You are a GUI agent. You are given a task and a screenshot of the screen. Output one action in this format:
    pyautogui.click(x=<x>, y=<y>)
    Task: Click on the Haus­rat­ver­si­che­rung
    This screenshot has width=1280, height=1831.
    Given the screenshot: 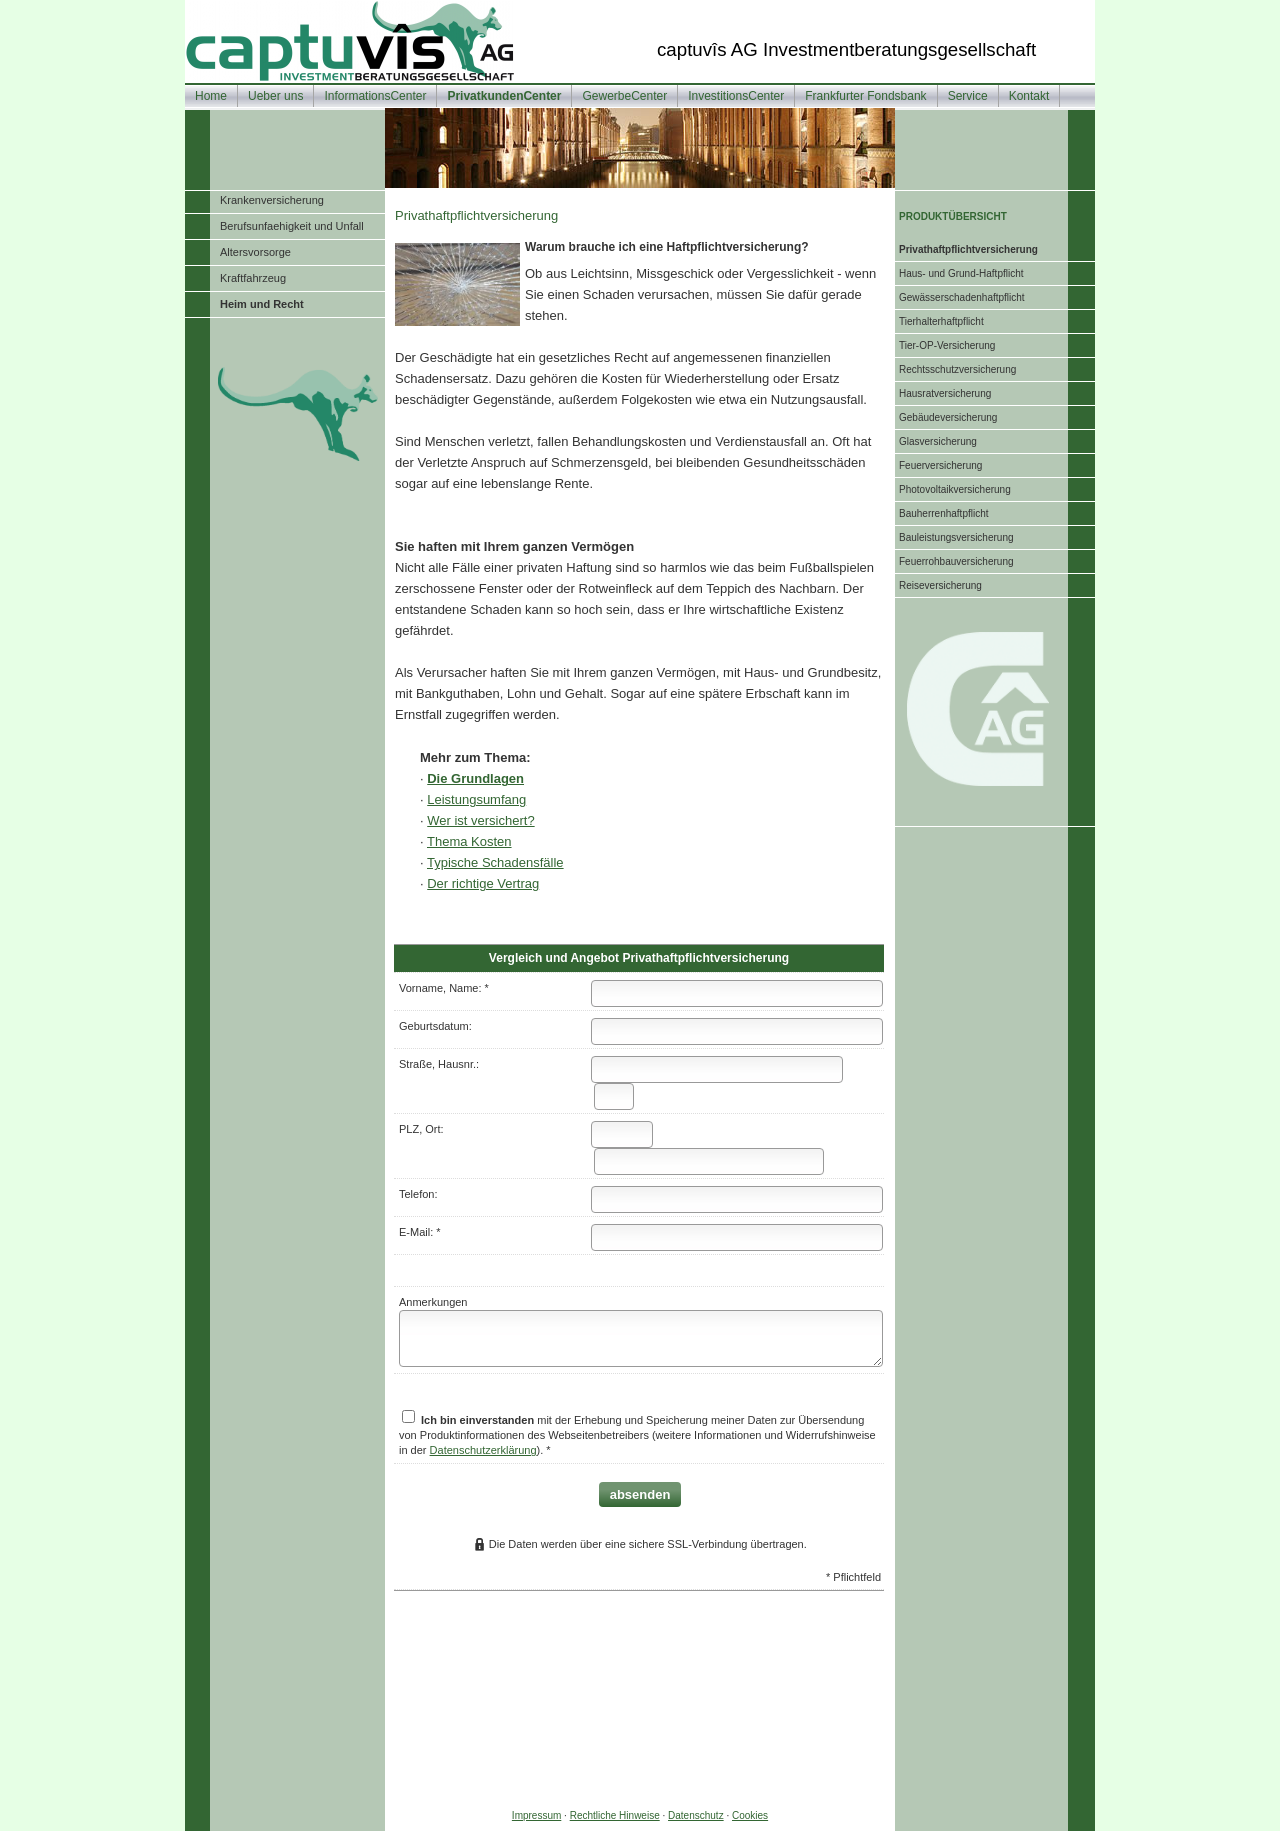 What is the action you would take?
    pyautogui.click(x=945, y=393)
    